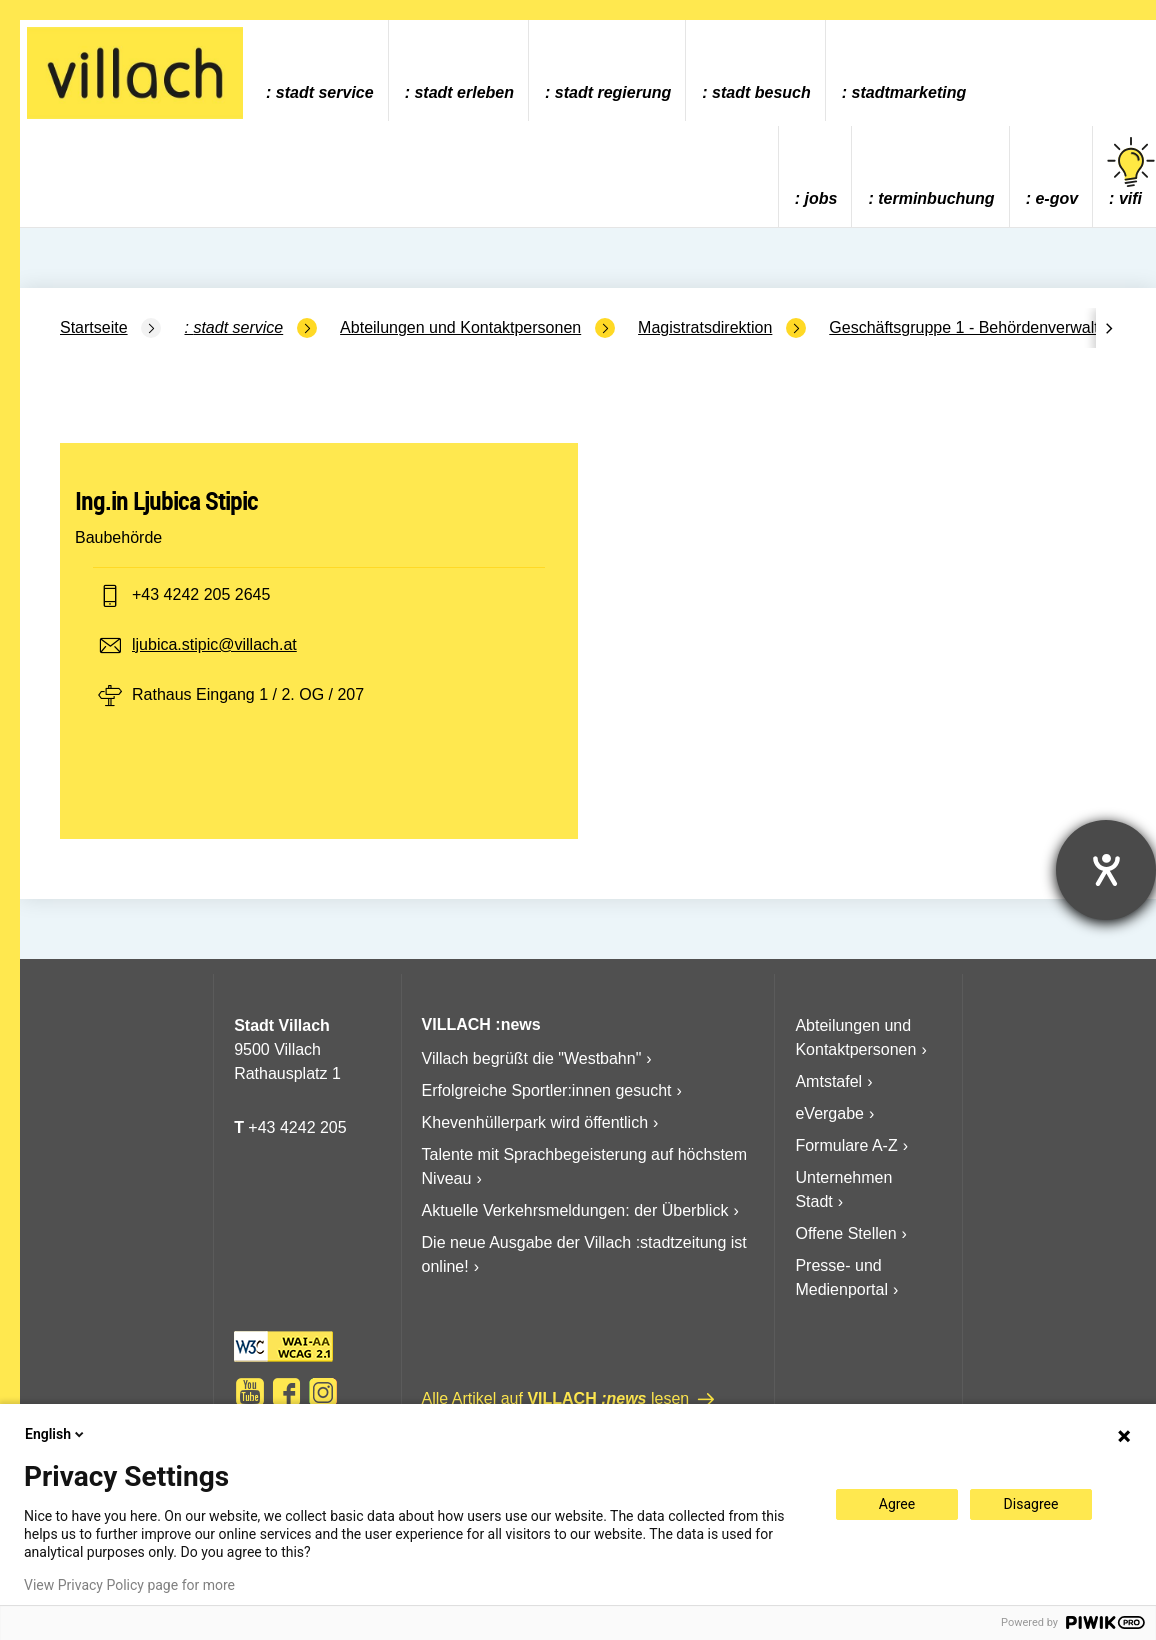 The width and height of the screenshot is (1156, 1640). I want to click on Stadt Besuch, so click(761, 92).